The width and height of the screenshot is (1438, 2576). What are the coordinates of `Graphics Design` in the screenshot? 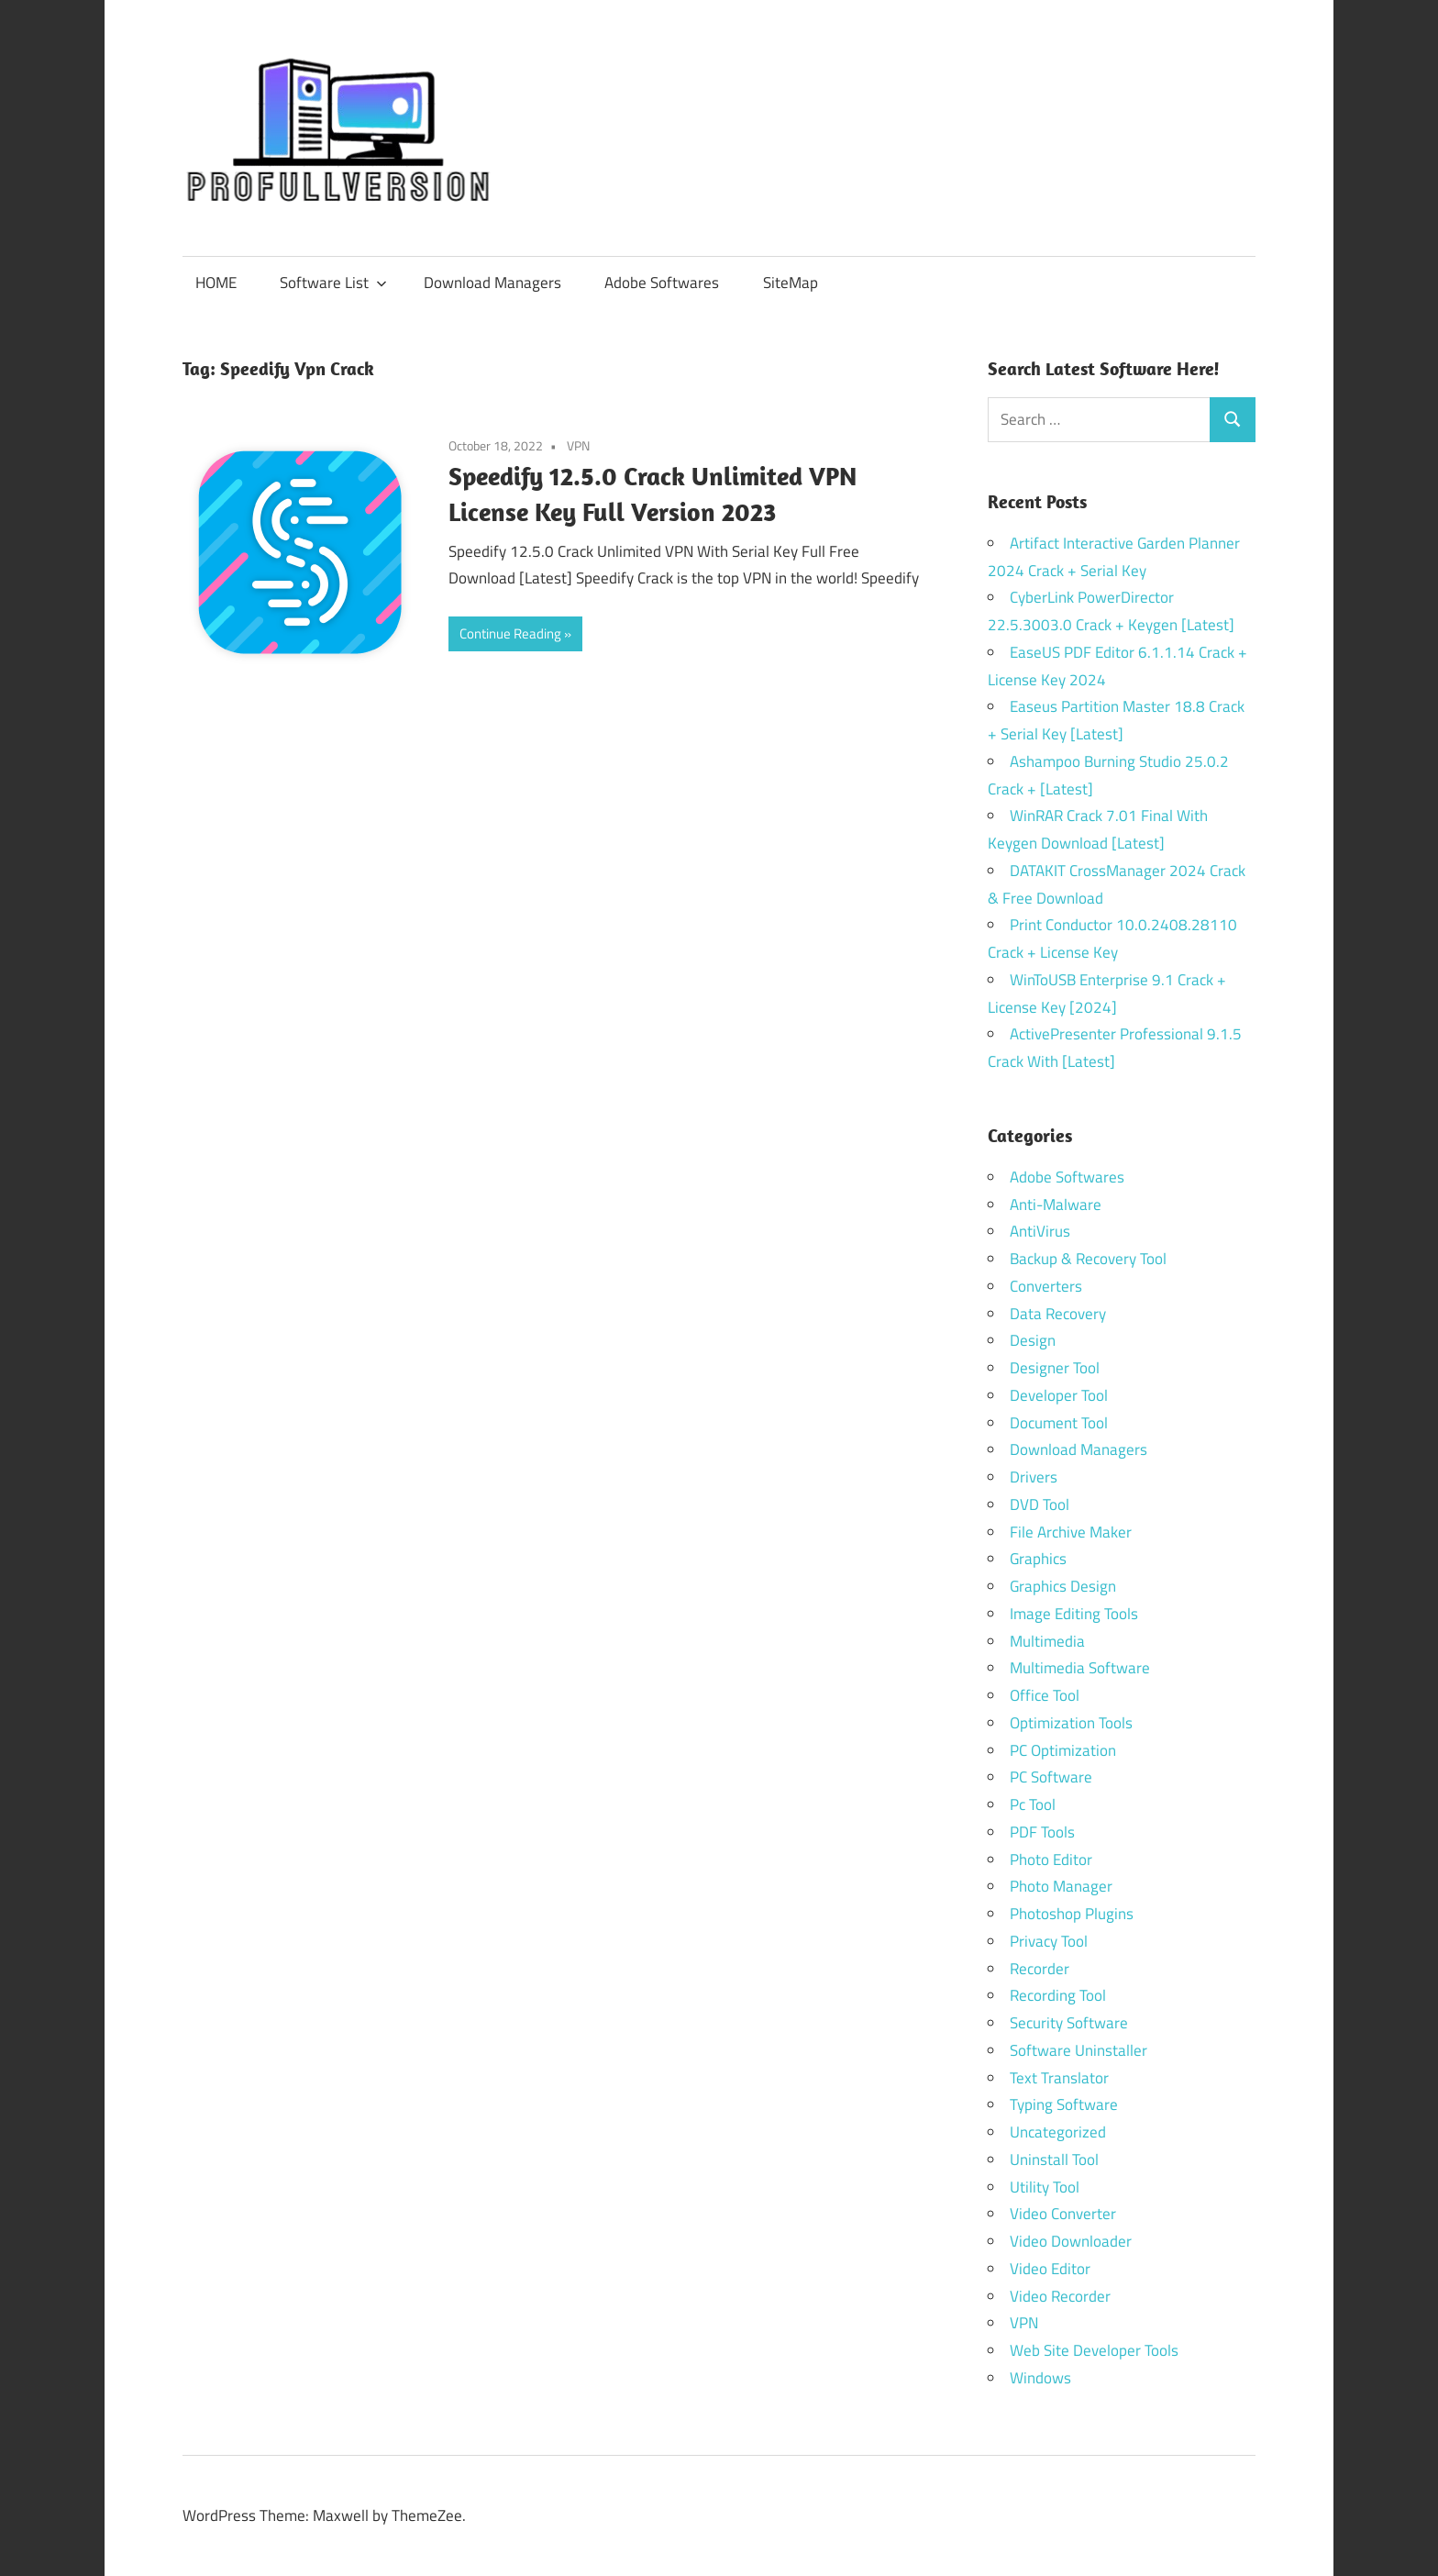 It's located at (1063, 1586).